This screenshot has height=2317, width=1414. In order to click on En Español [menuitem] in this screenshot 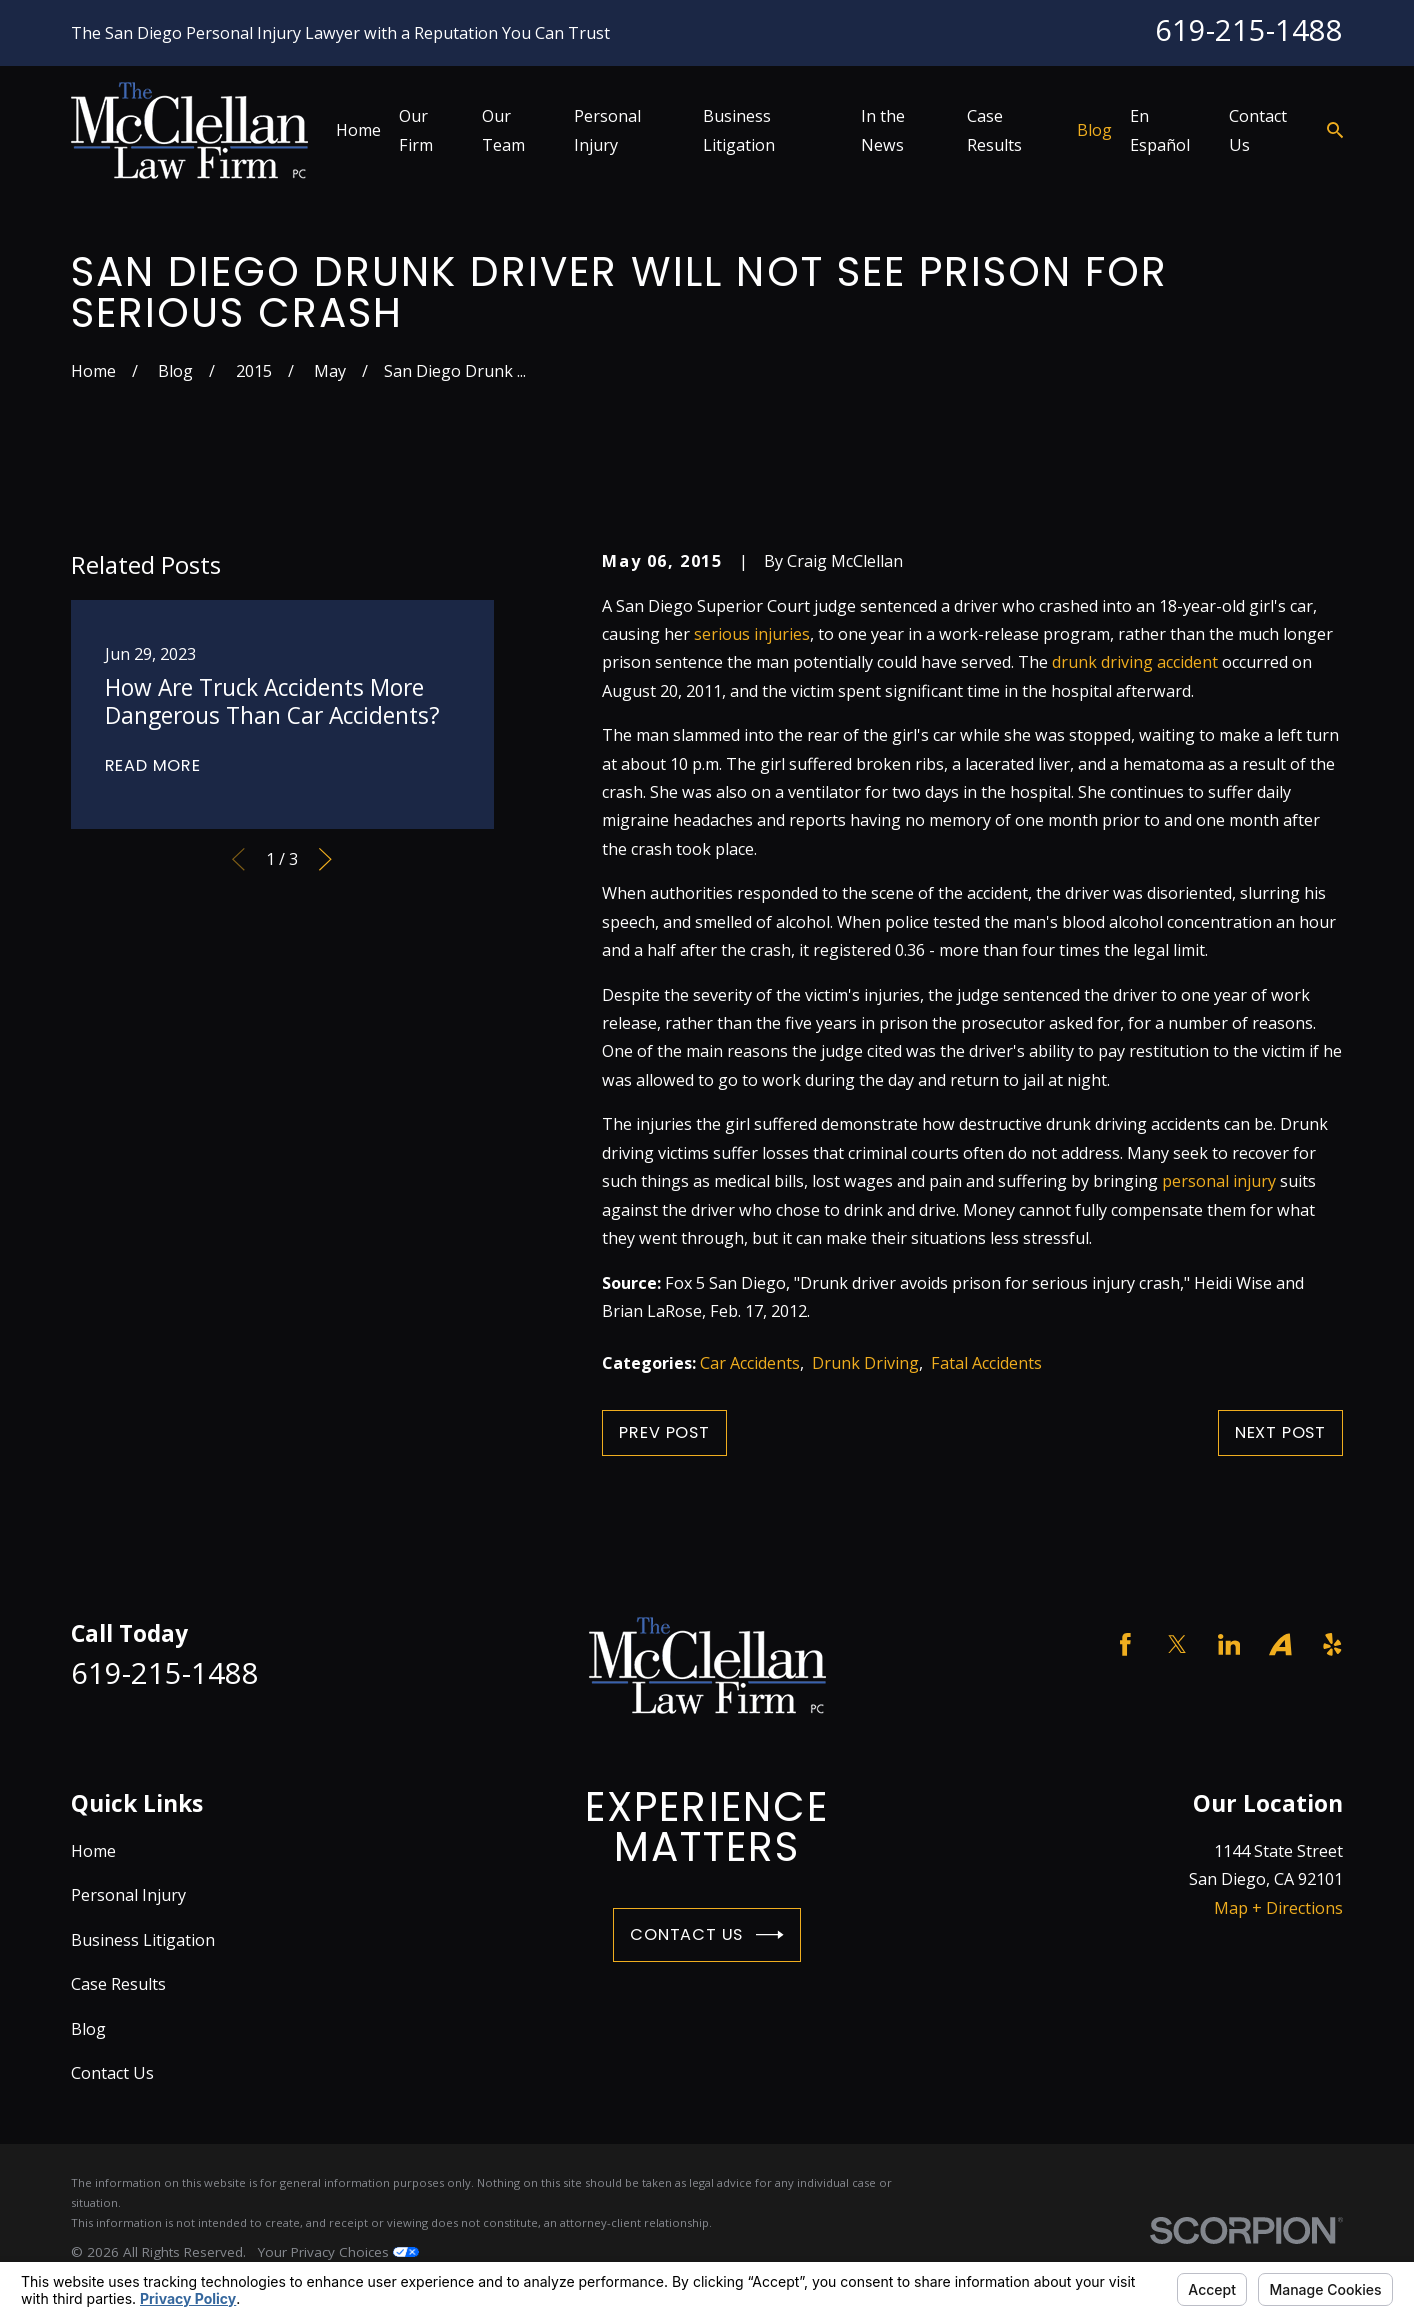, I will do `click(1160, 130)`.